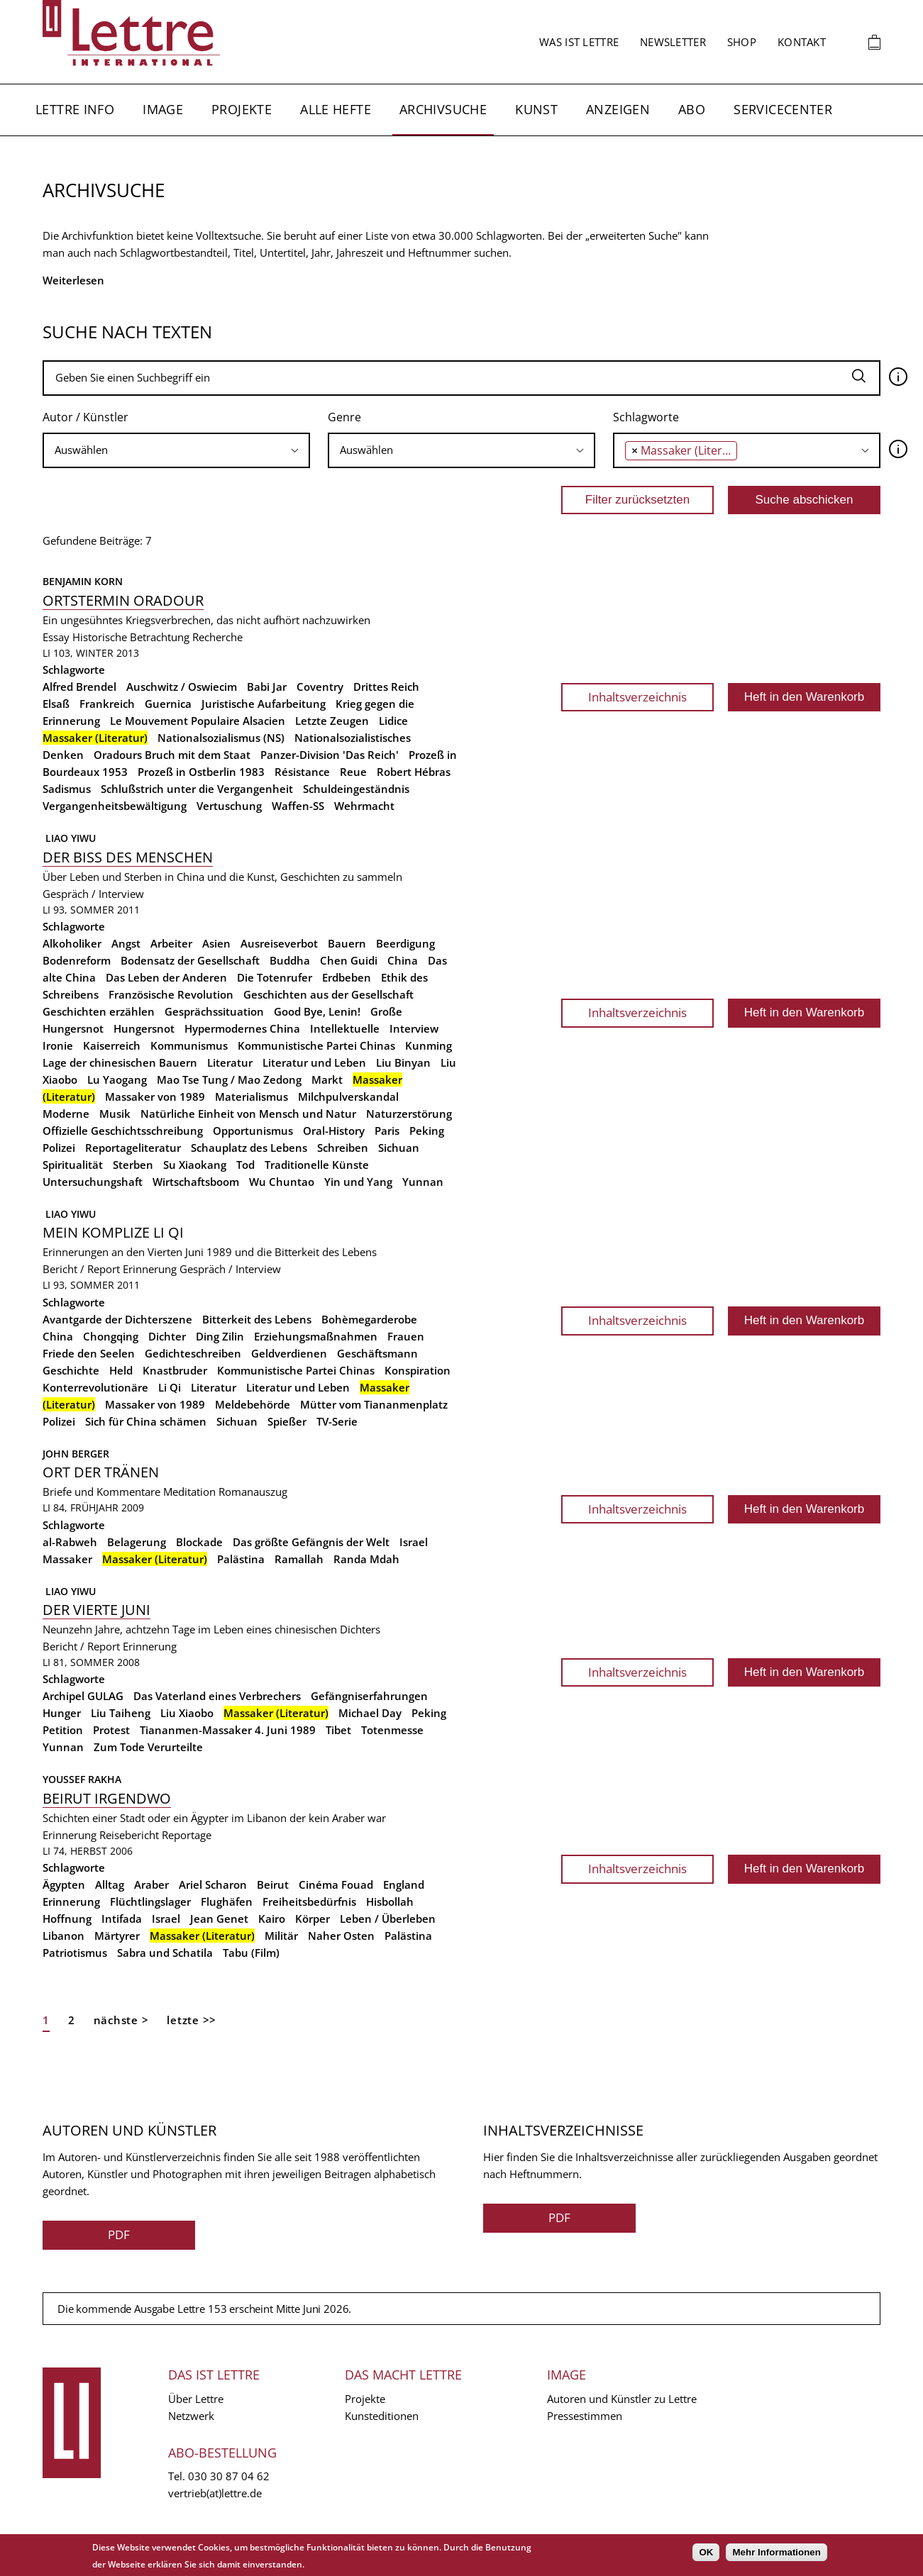 The image size is (923, 2576). Describe the element at coordinates (101, 1472) in the screenshot. I see `Ort der Tränen` at that location.